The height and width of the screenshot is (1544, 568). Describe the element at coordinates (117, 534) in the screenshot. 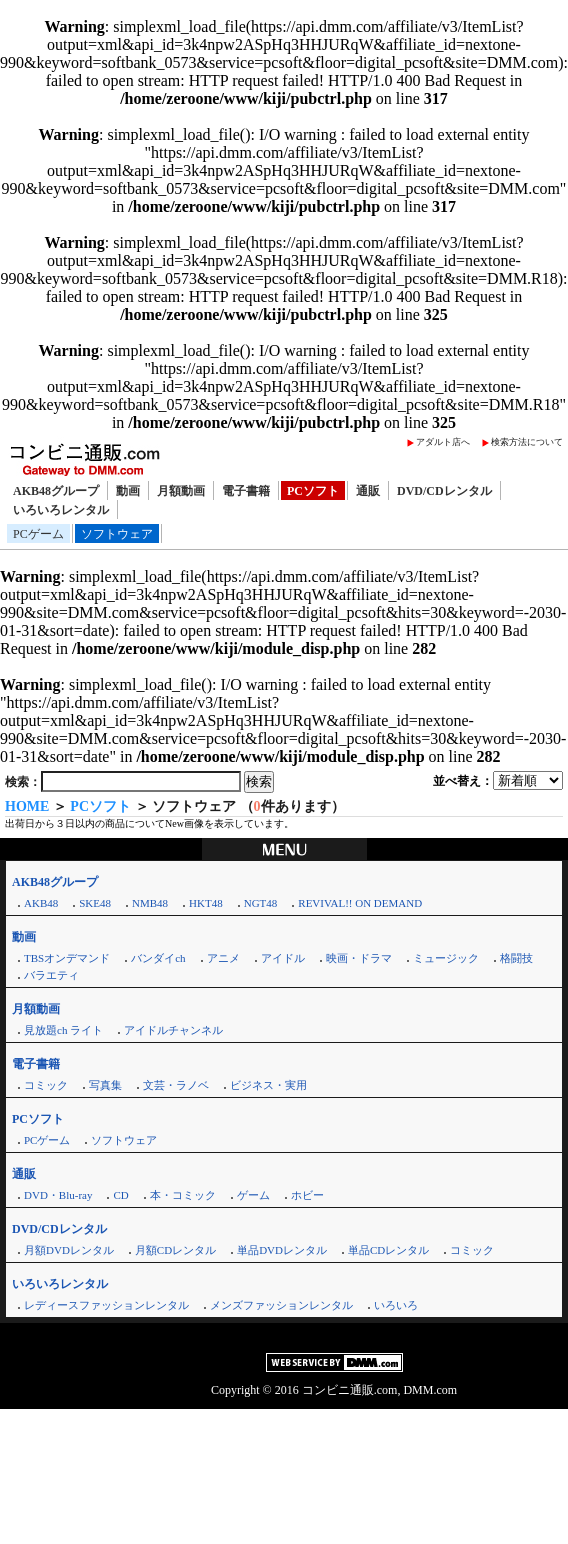

I see `ソフトウェア` at that location.